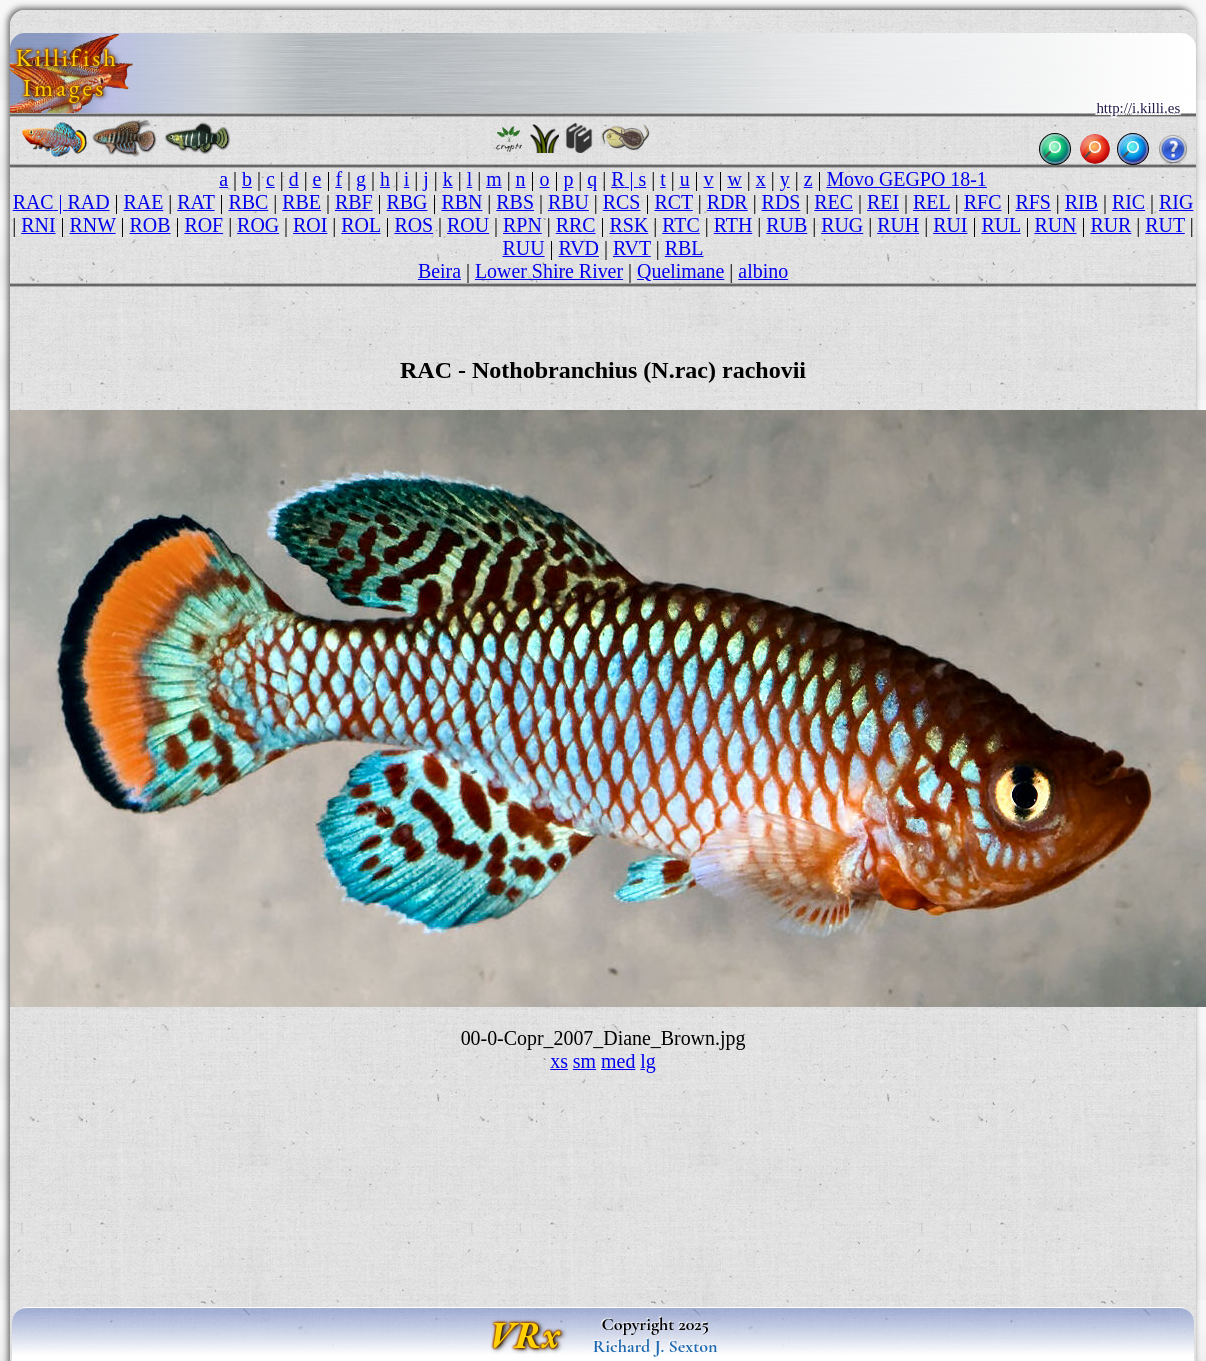 Image resolution: width=1206 pixels, height=1361 pixels. What do you see at coordinates (439, 271) in the screenshot?
I see `Beira` at bounding box center [439, 271].